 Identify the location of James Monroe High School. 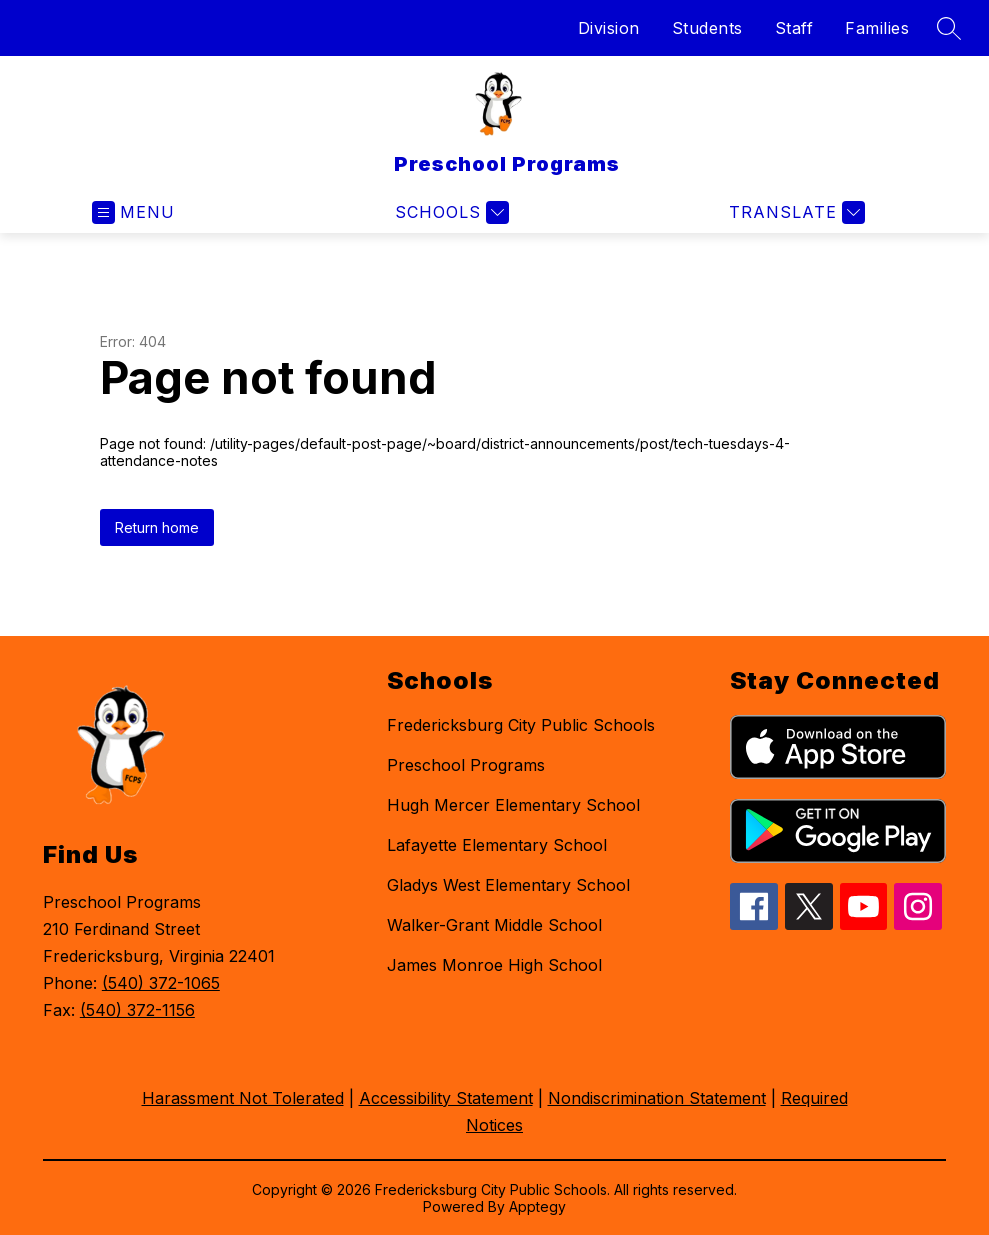
(494, 965).